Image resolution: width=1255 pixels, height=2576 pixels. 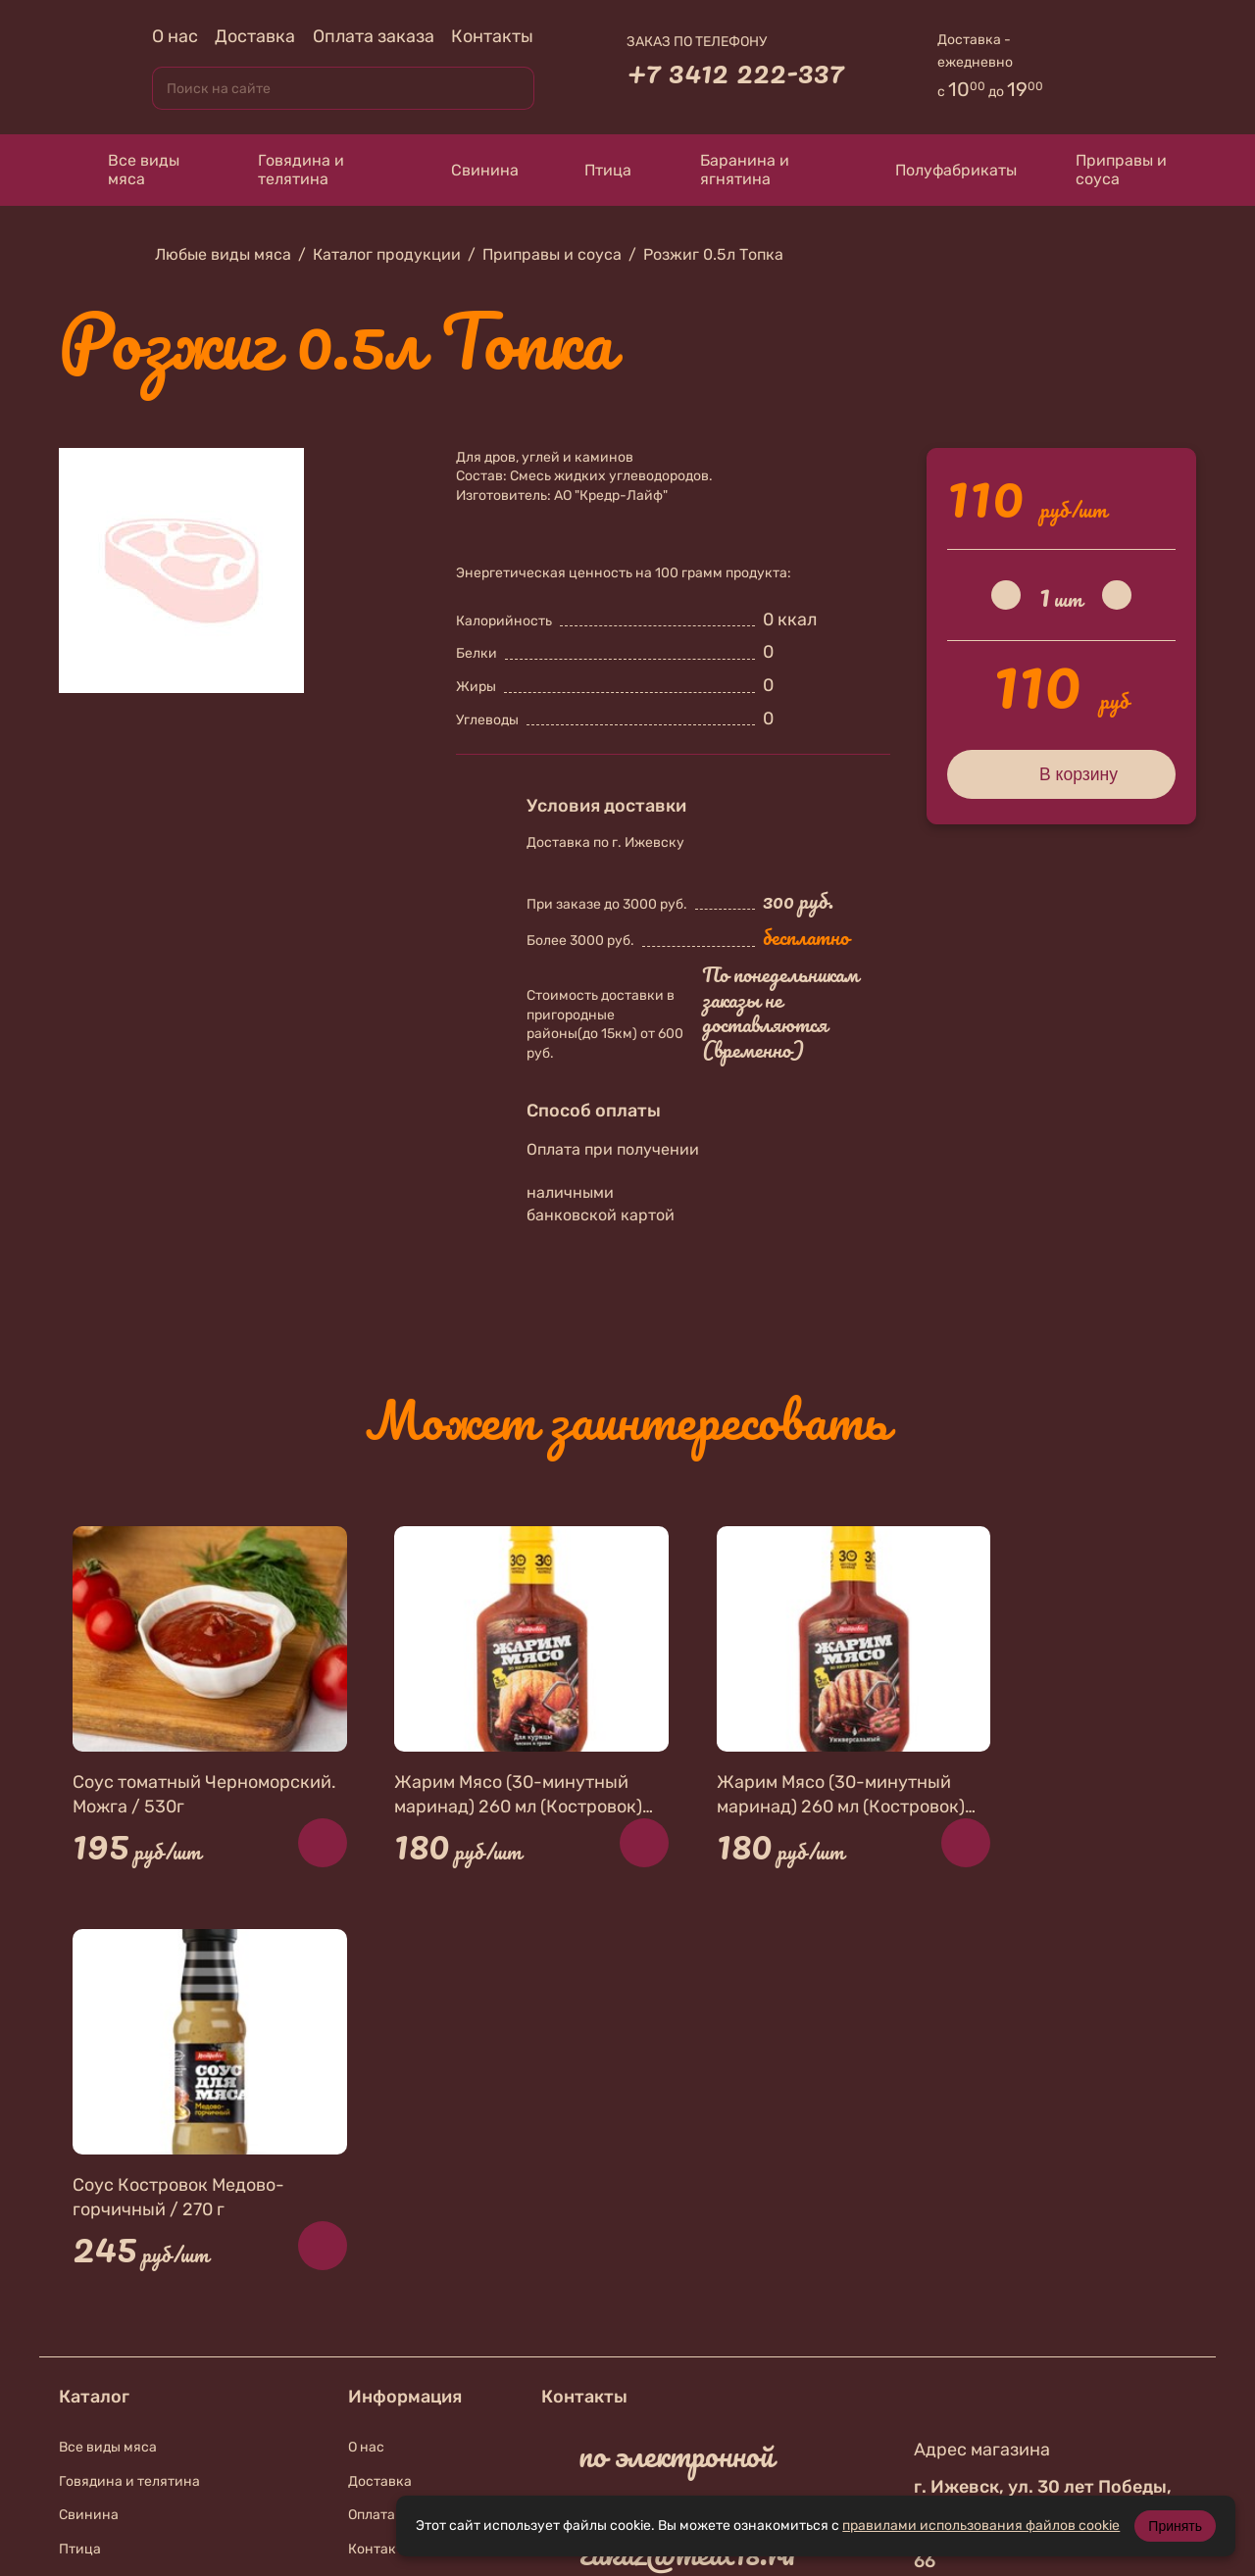 I want to click on Любые виды мяса, so click(x=223, y=254).